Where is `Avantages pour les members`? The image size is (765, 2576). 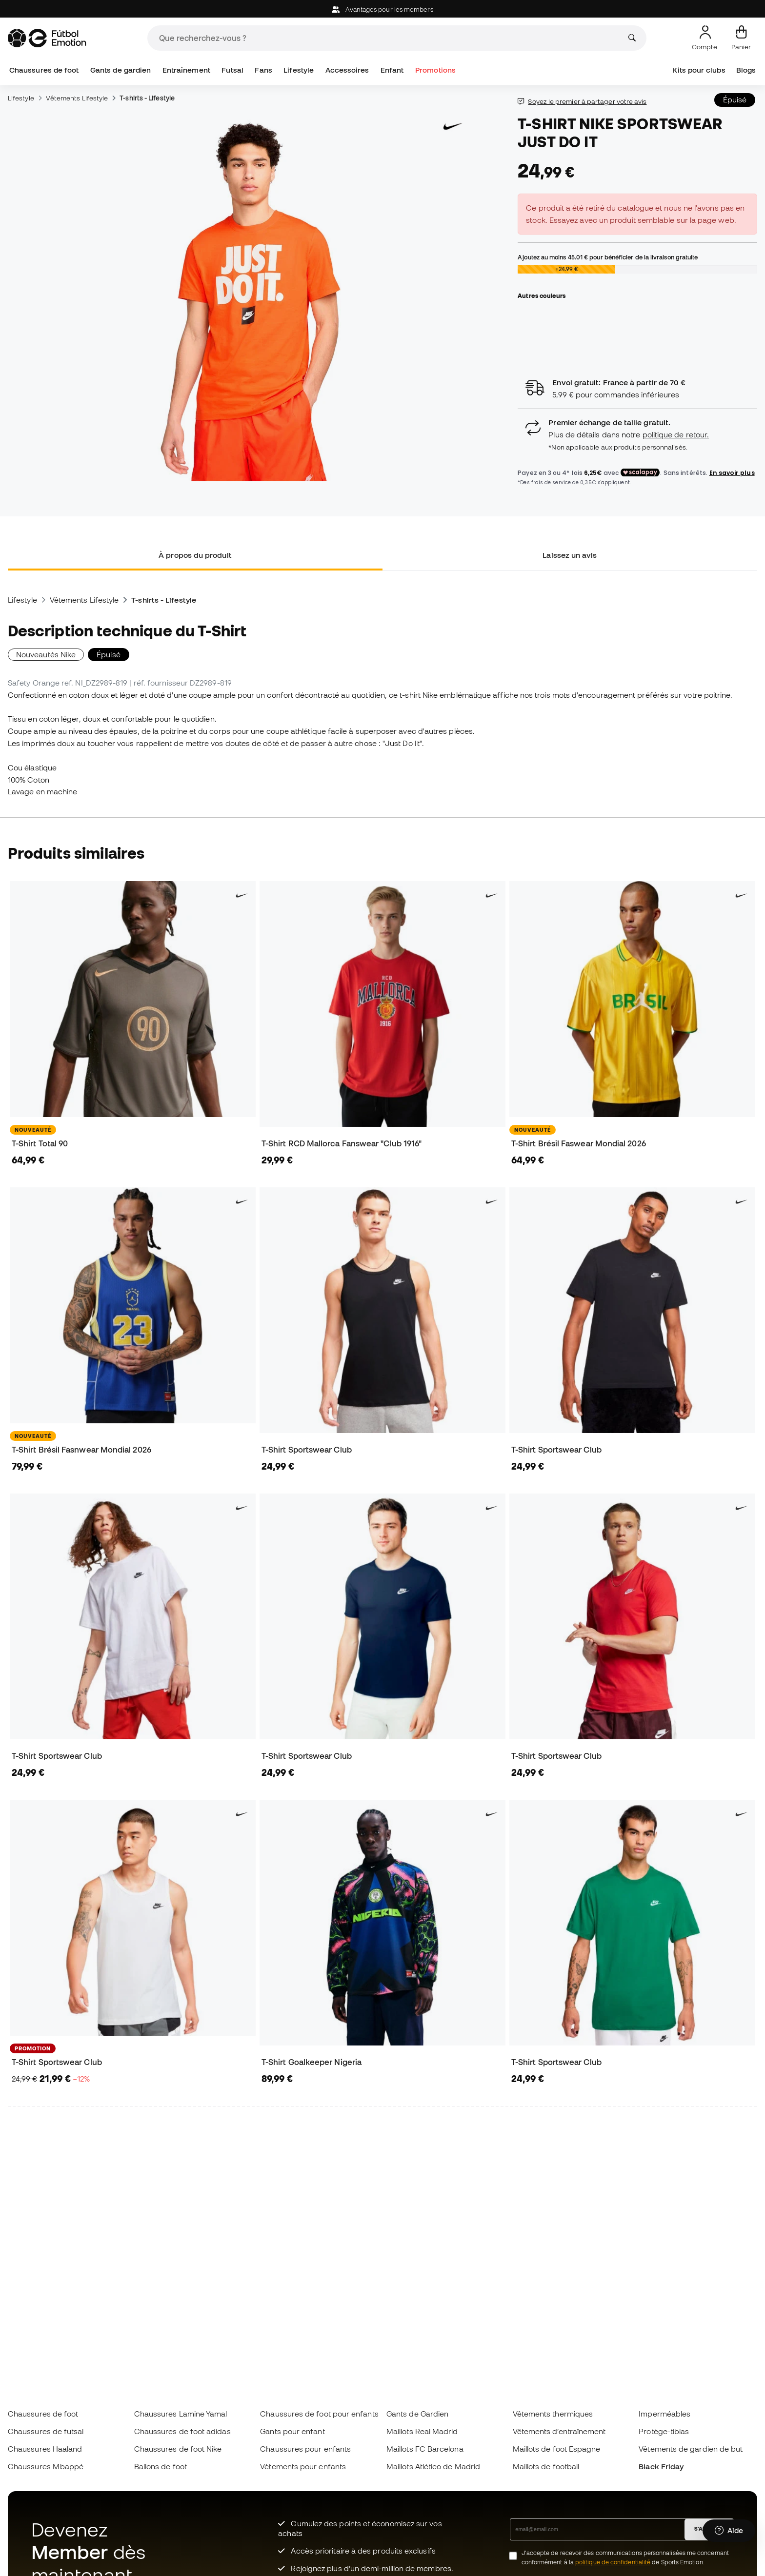 Avantages pour les members is located at coordinates (382, 9).